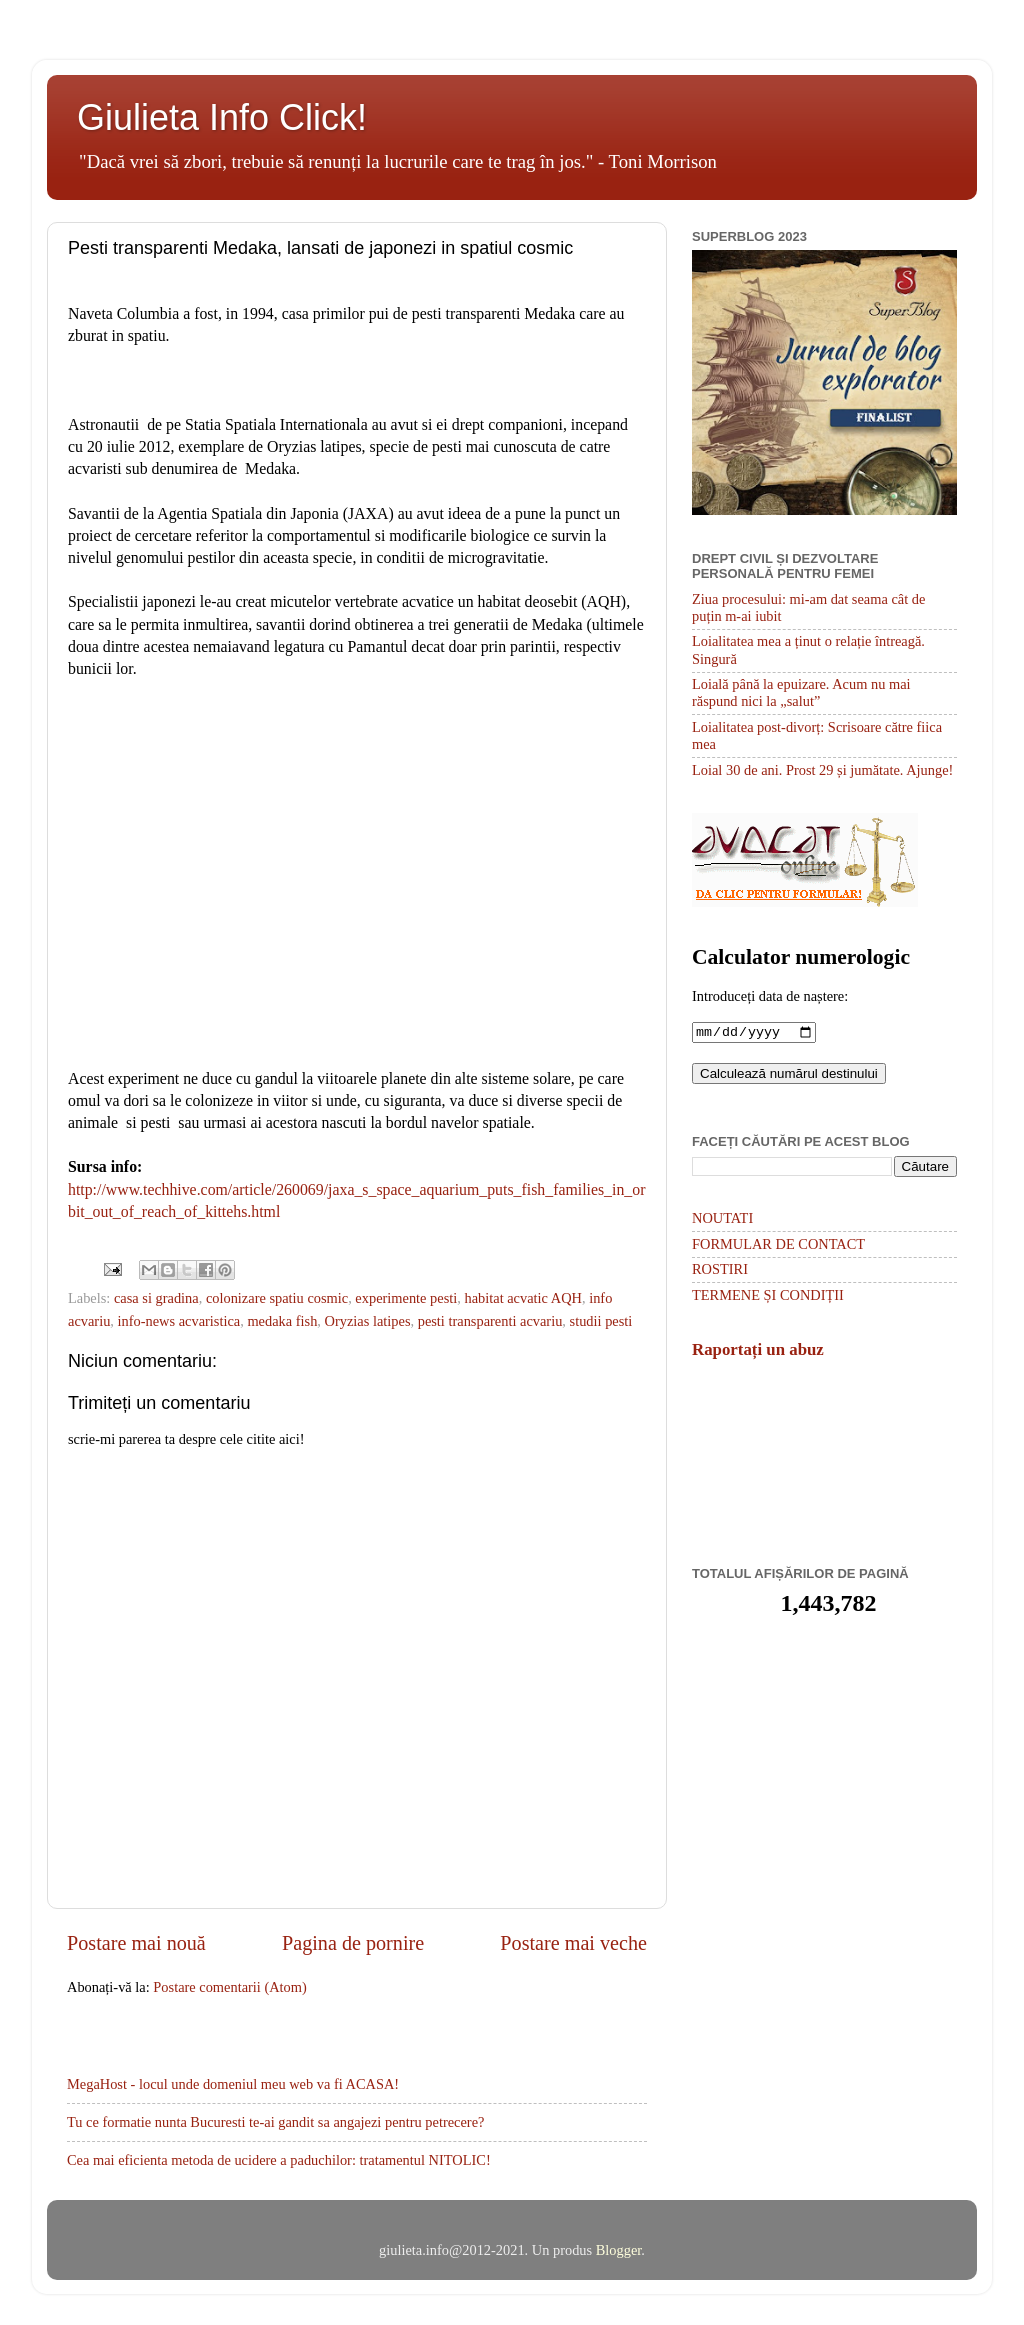 The image size is (1024, 2325). What do you see at coordinates (233, 2084) in the screenshot?
I see `MegaHost - locul unde domeniul meu web va fi ACASA!` at bounding box center [233, 2084].